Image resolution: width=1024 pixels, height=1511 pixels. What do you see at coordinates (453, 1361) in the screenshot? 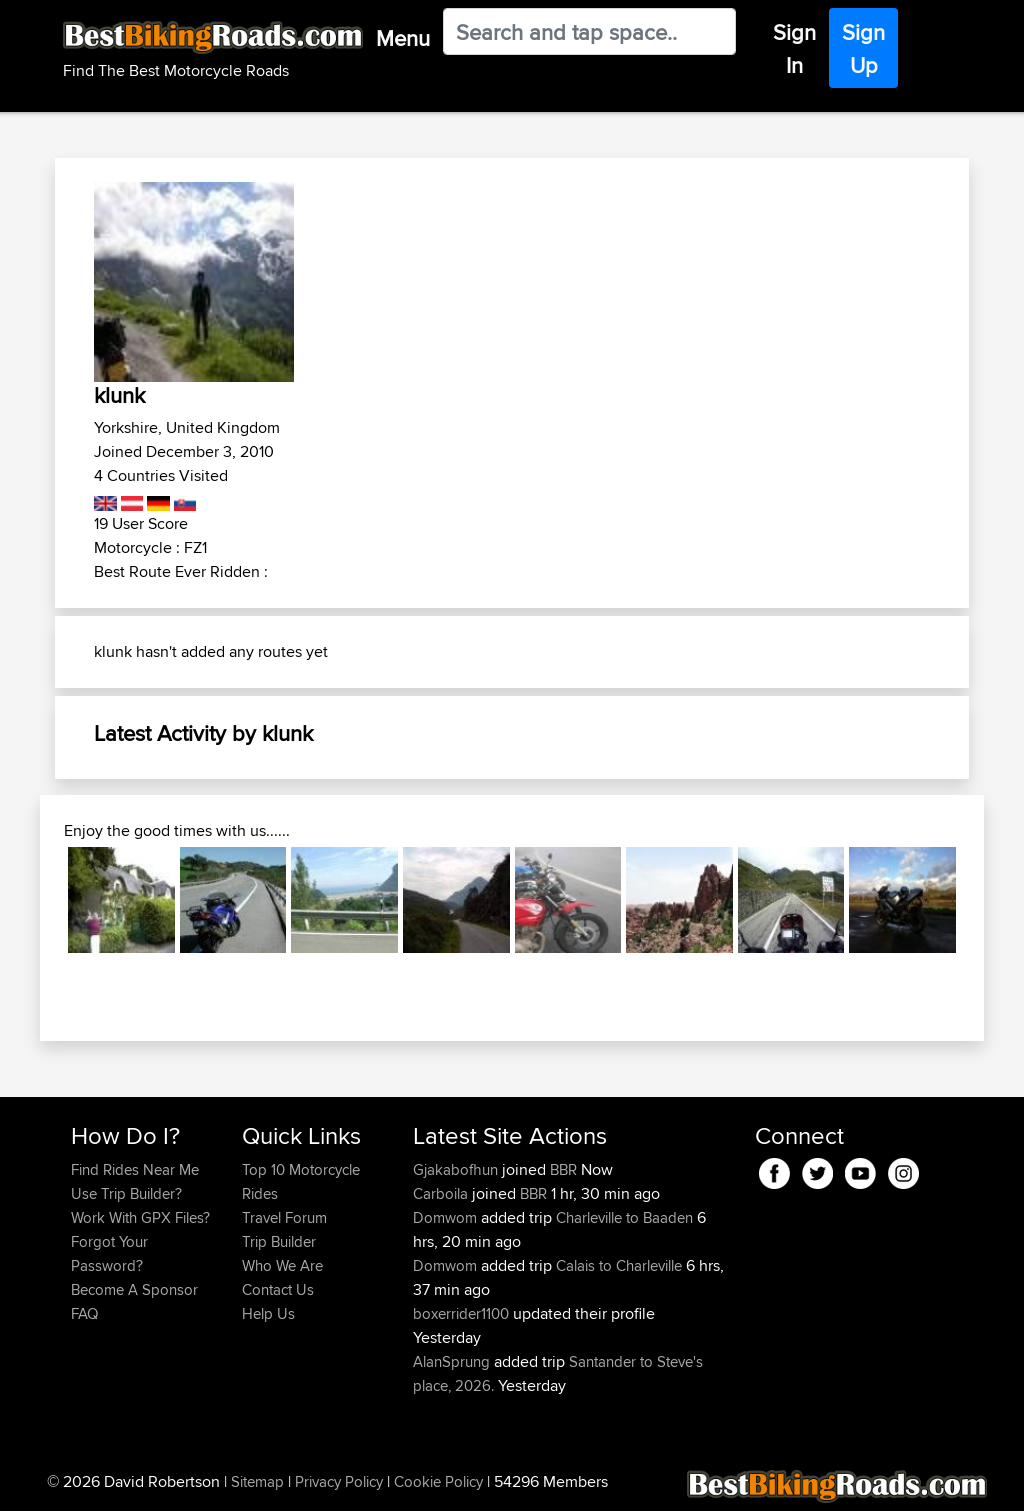
I see `AlanSprung` at bounding box center [453, 1361].